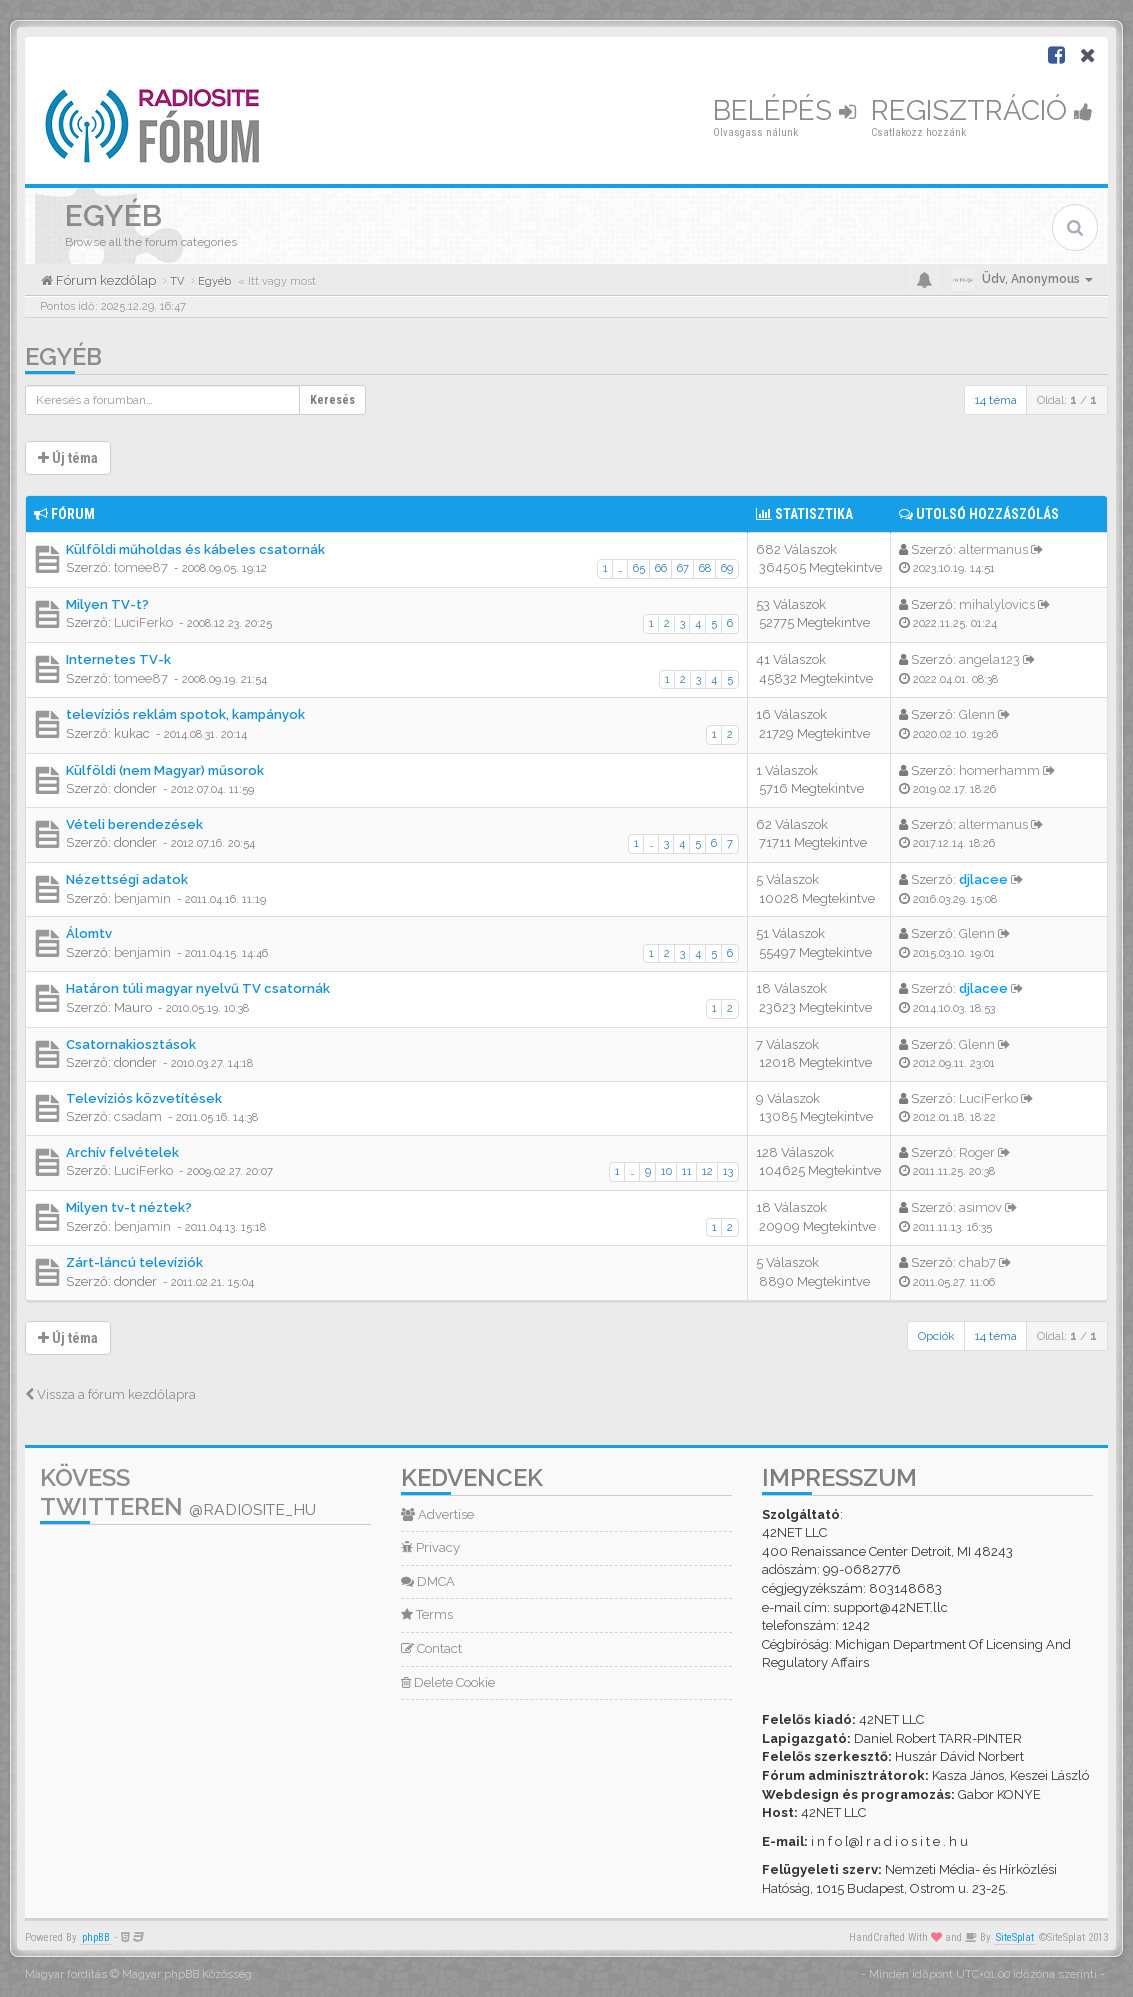 The height and width of the screenshot is (1997, 1133). I want to click on asimov, so click(980, 1207).